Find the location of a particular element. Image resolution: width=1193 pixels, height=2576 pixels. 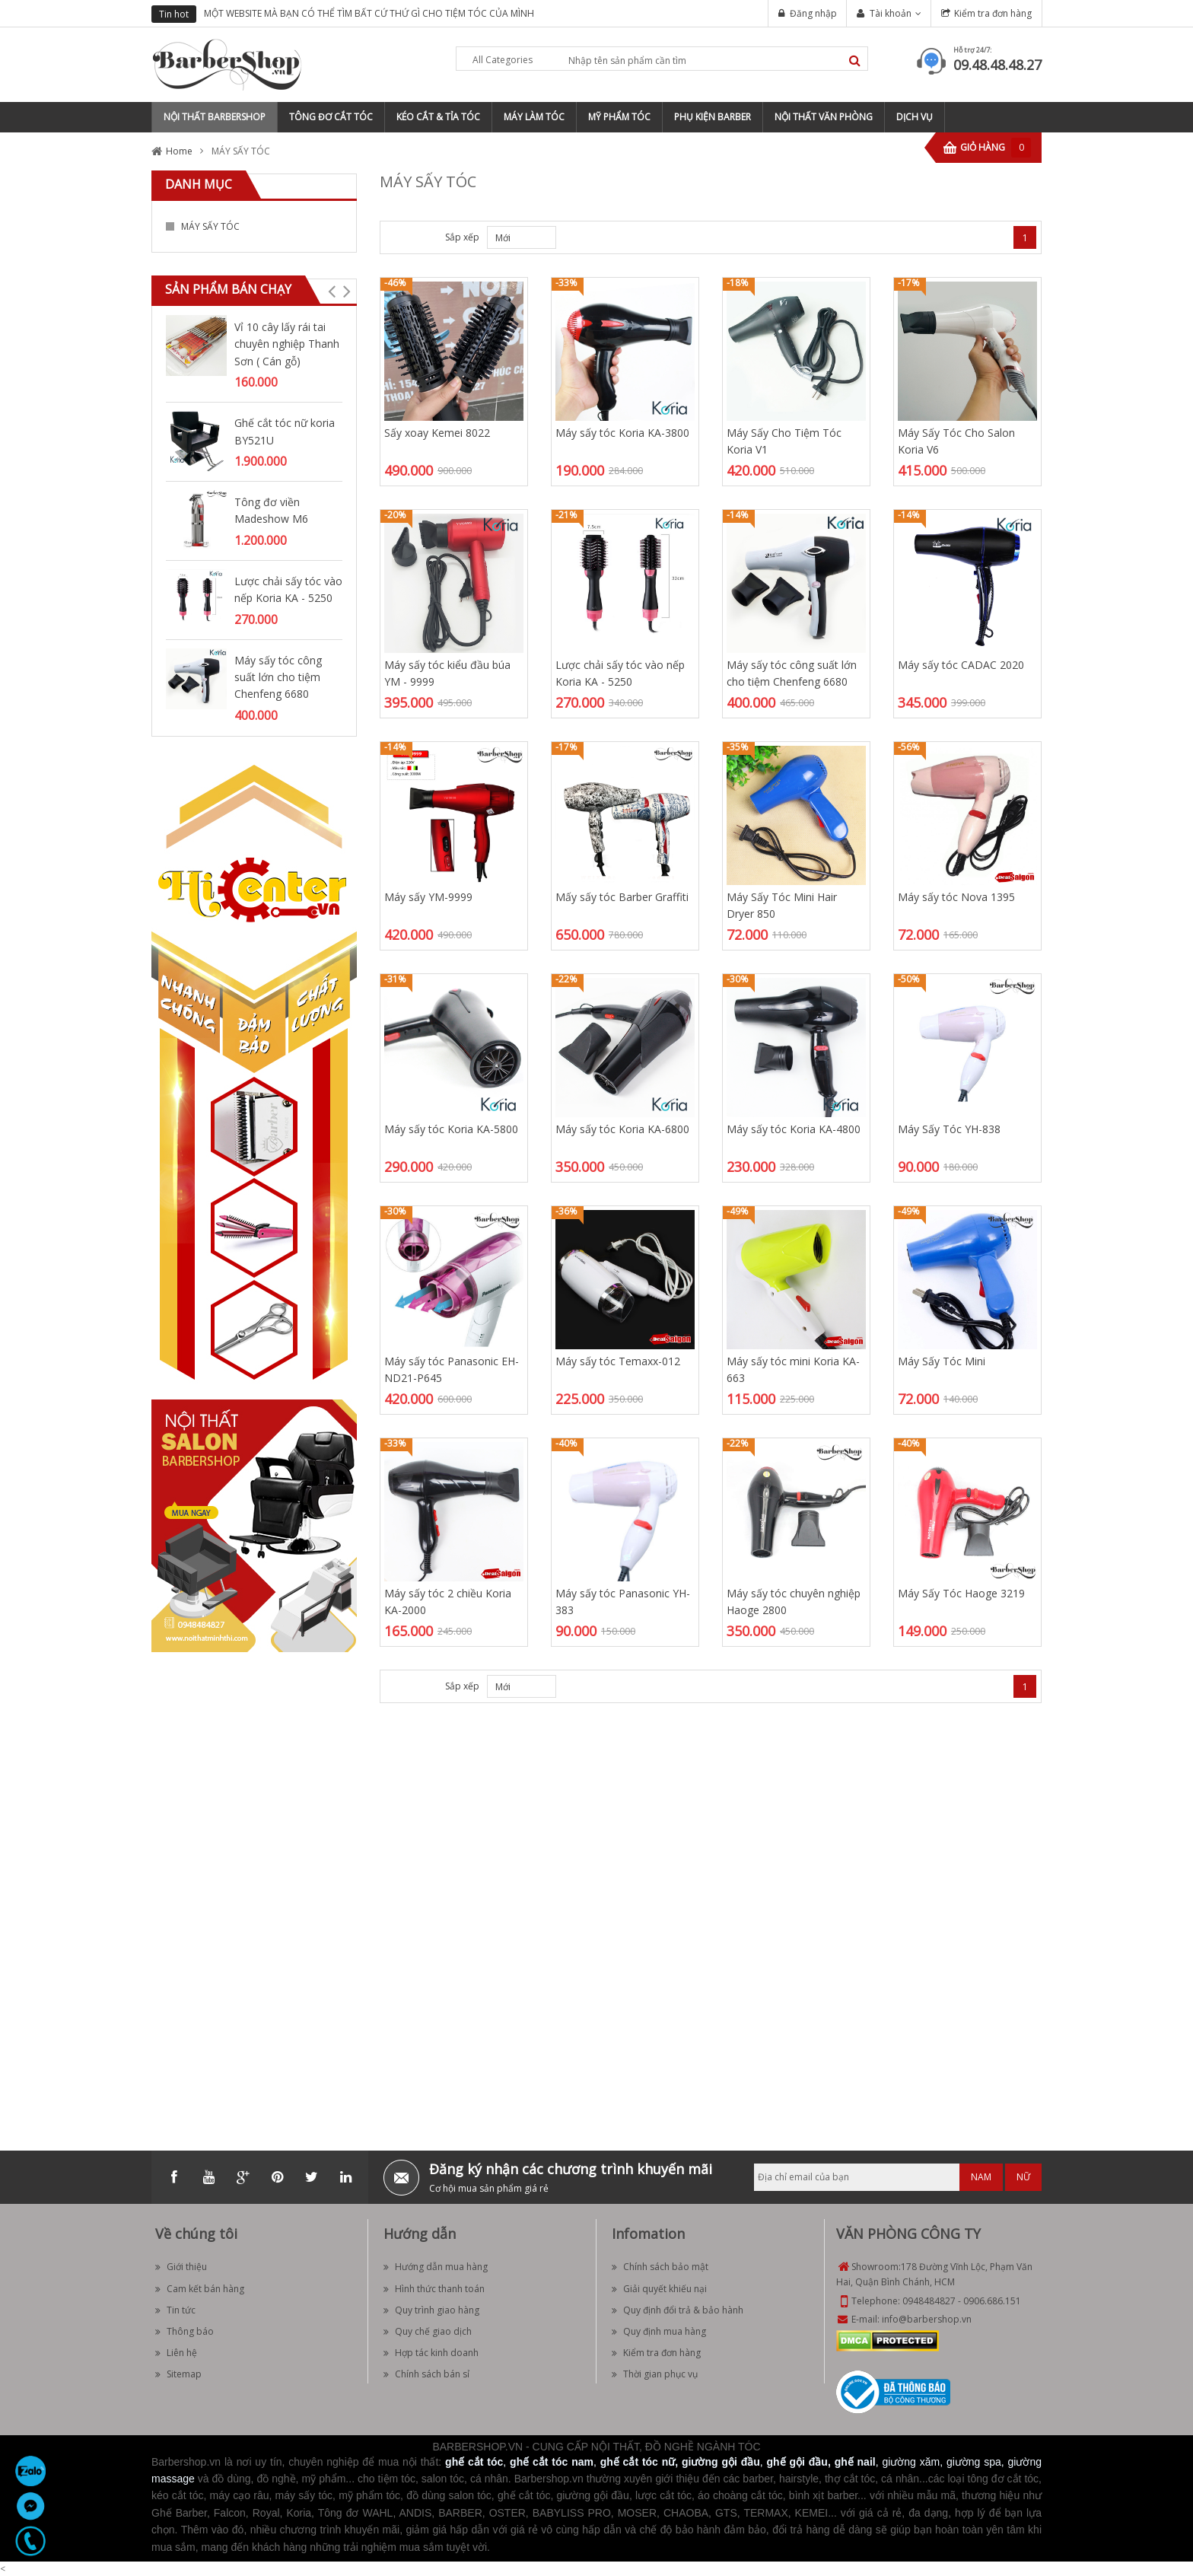

Quy chế giao dịch is located at coordinates (427, 2331).